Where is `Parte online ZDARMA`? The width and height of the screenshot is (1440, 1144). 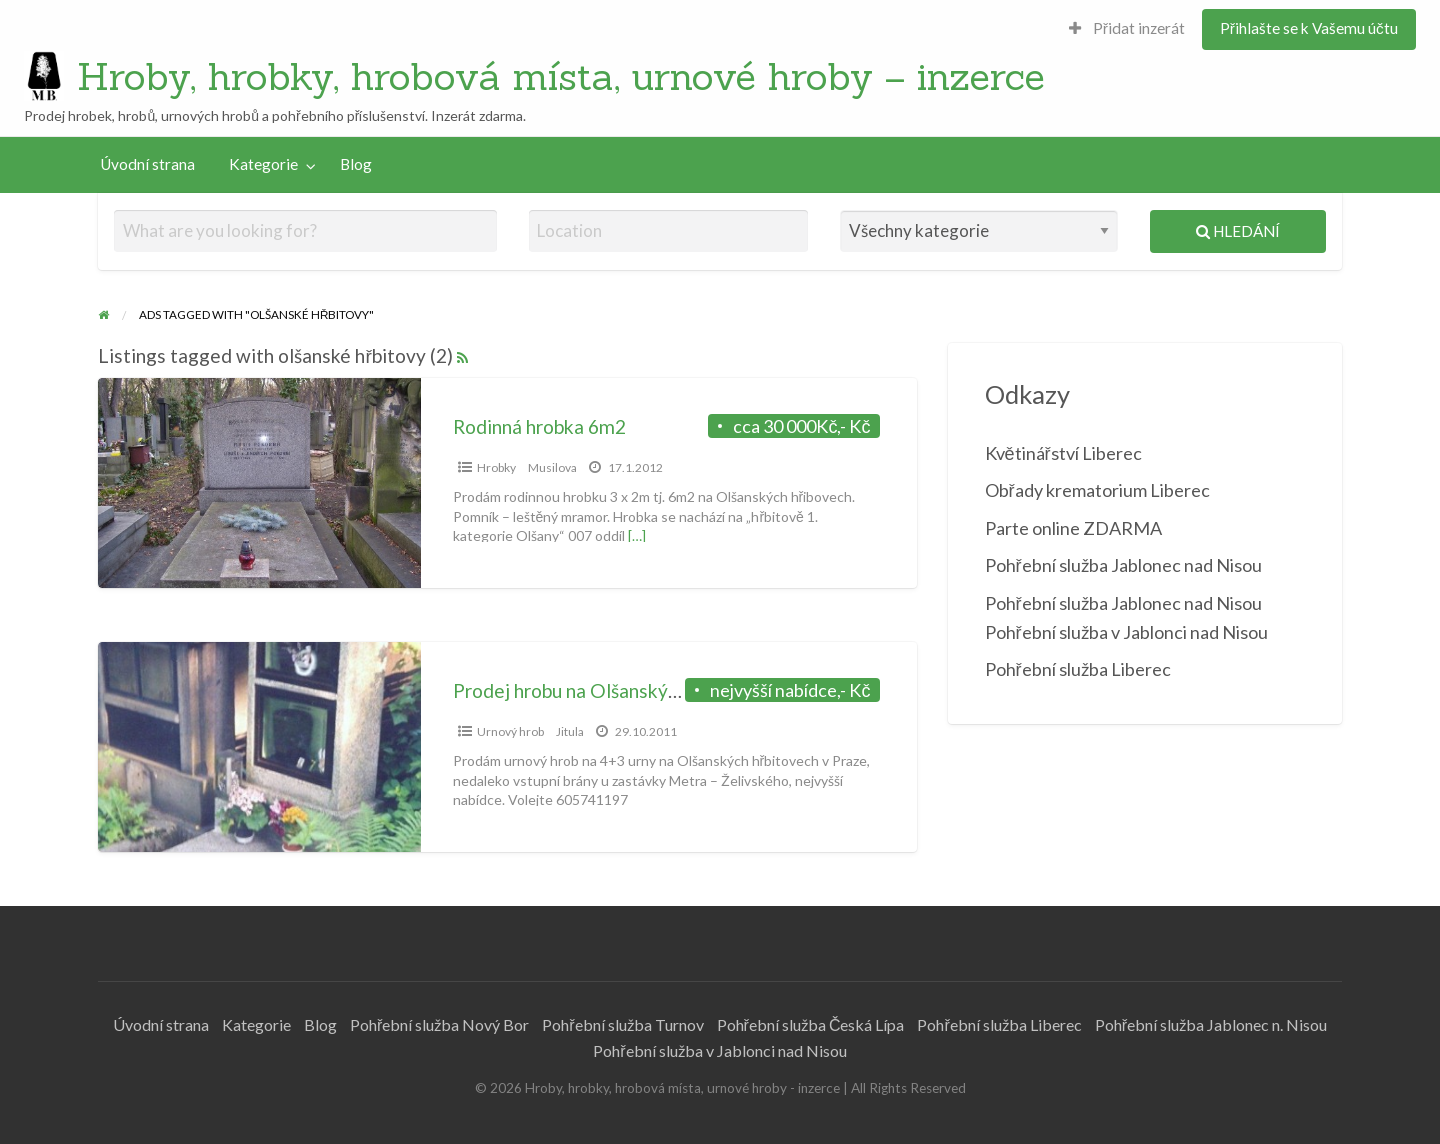 Parte online ZDARMA is located at coordinates (1073, 528).